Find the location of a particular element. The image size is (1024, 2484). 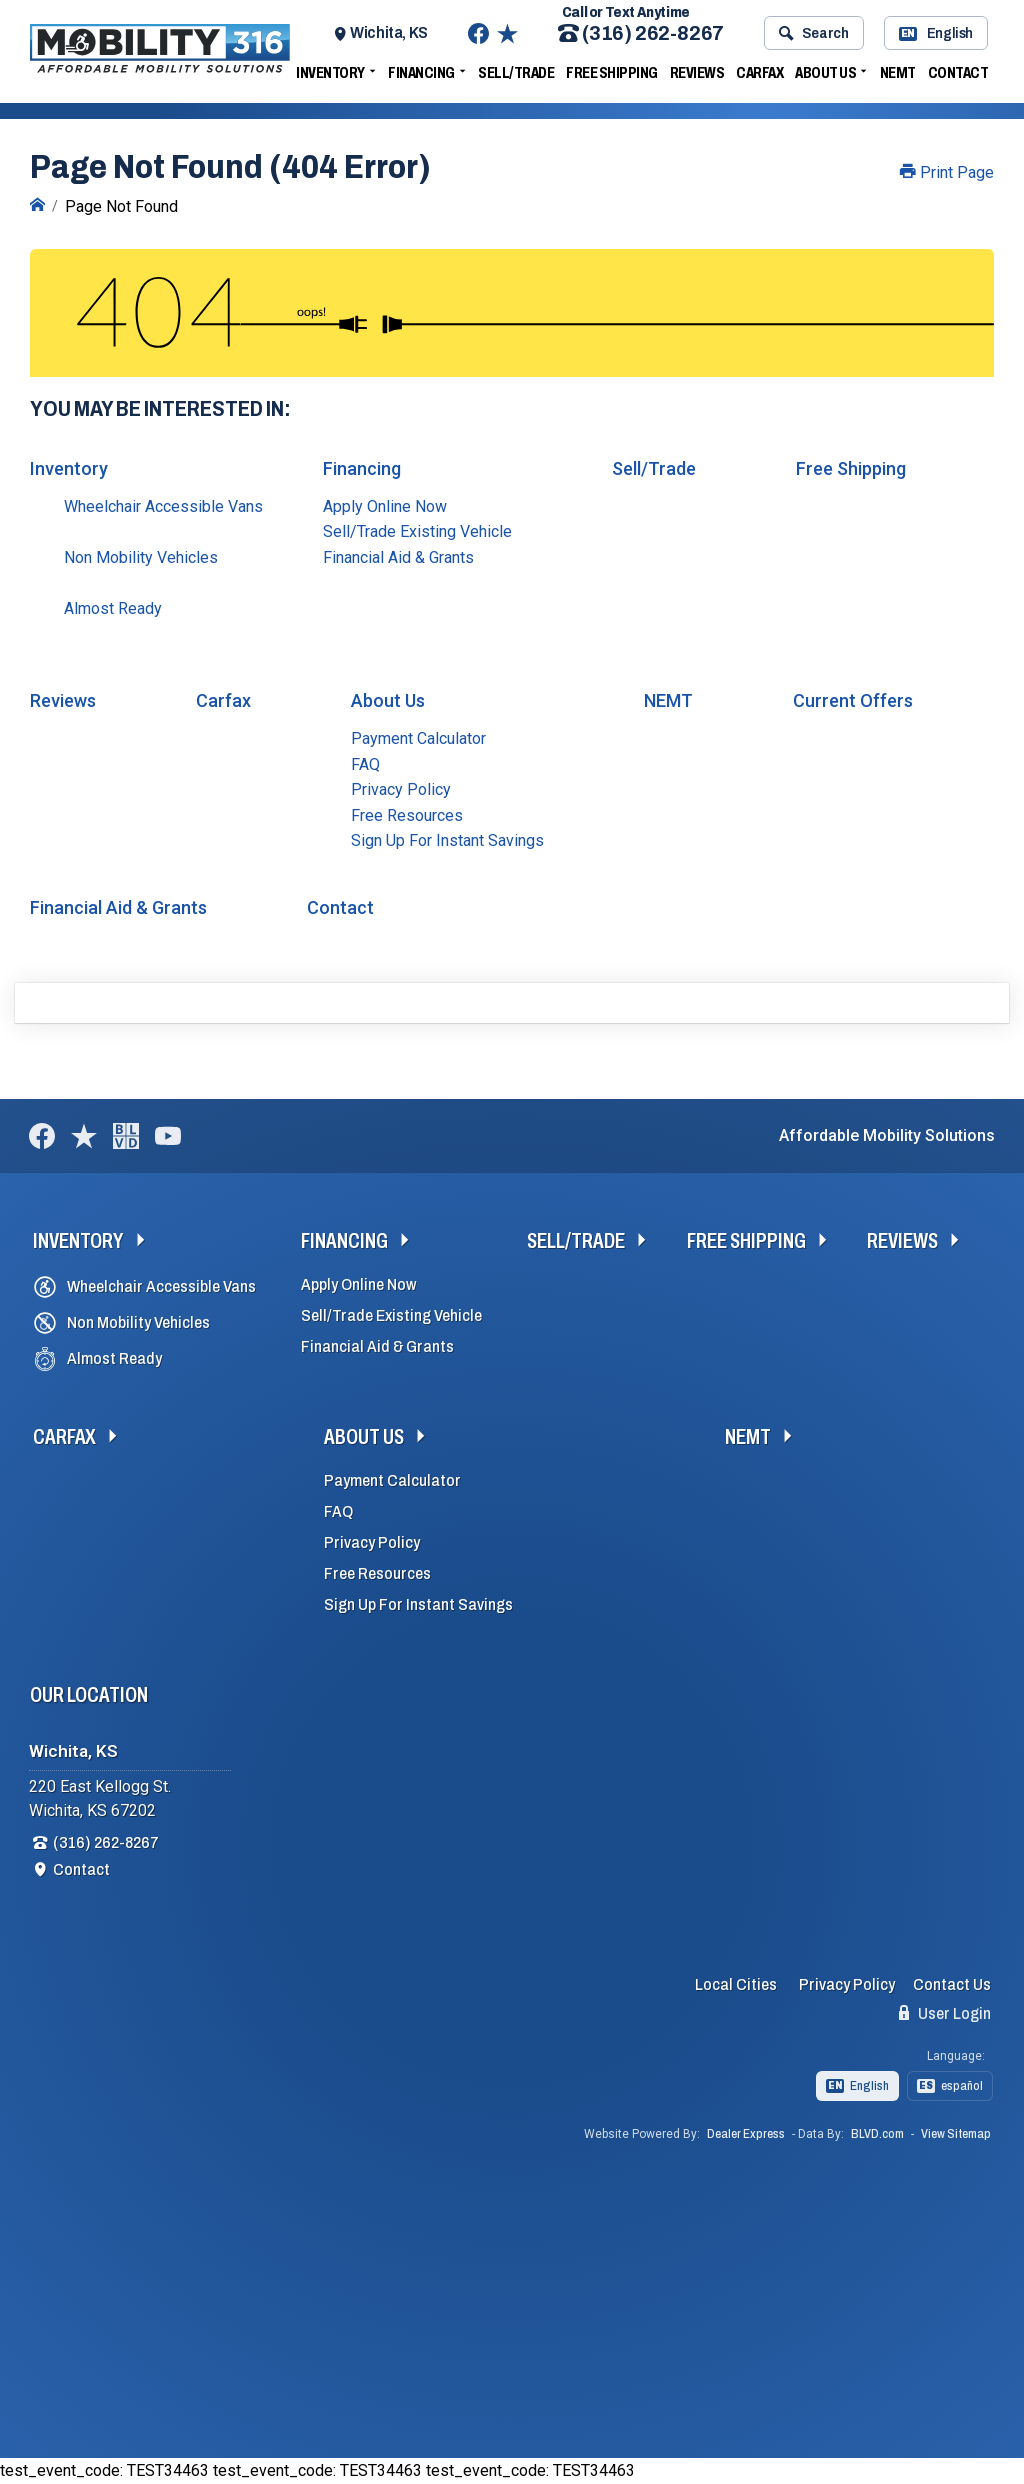

Payment Calculator is located at coordinates (418, 738).